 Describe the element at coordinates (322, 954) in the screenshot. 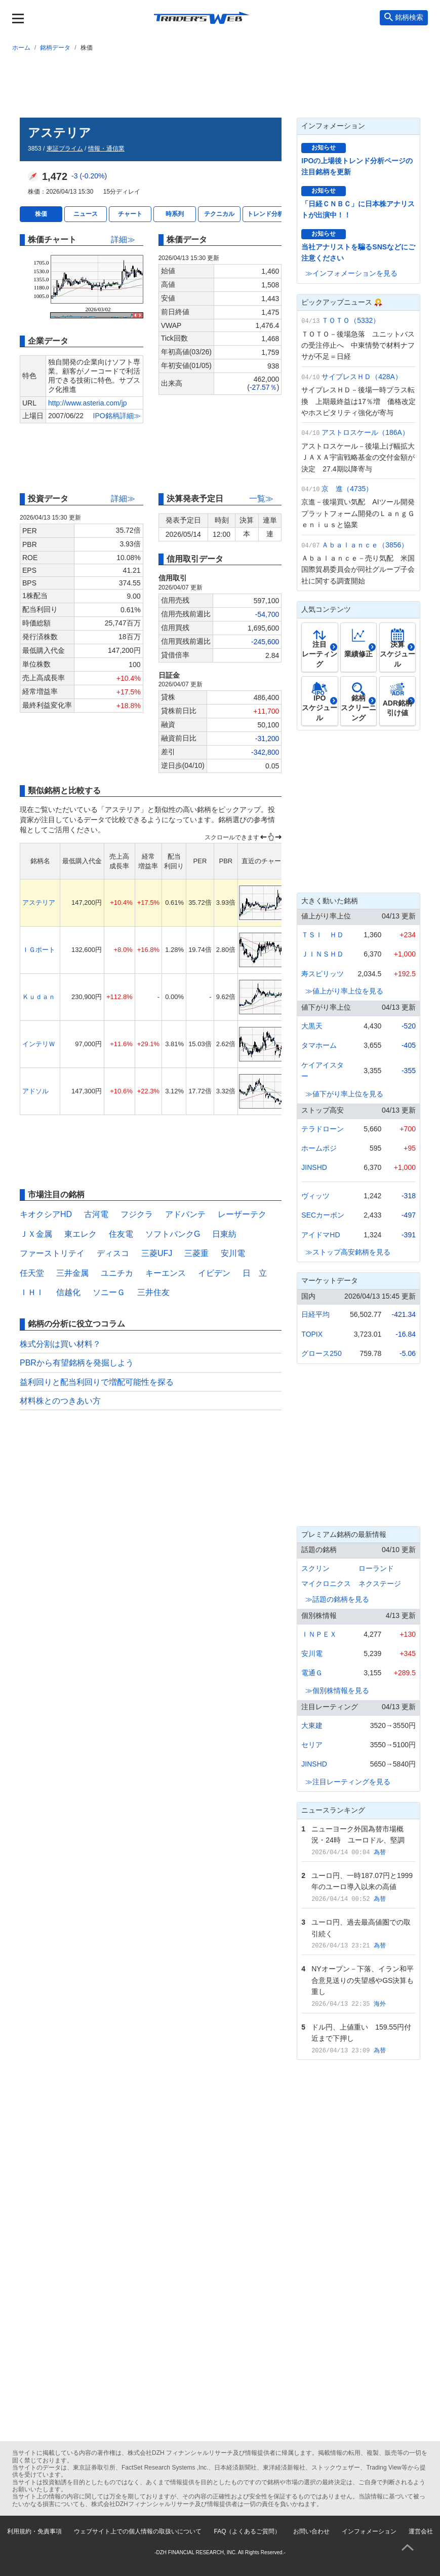

I see `ＪＩＮＳＨＤ` at that location.